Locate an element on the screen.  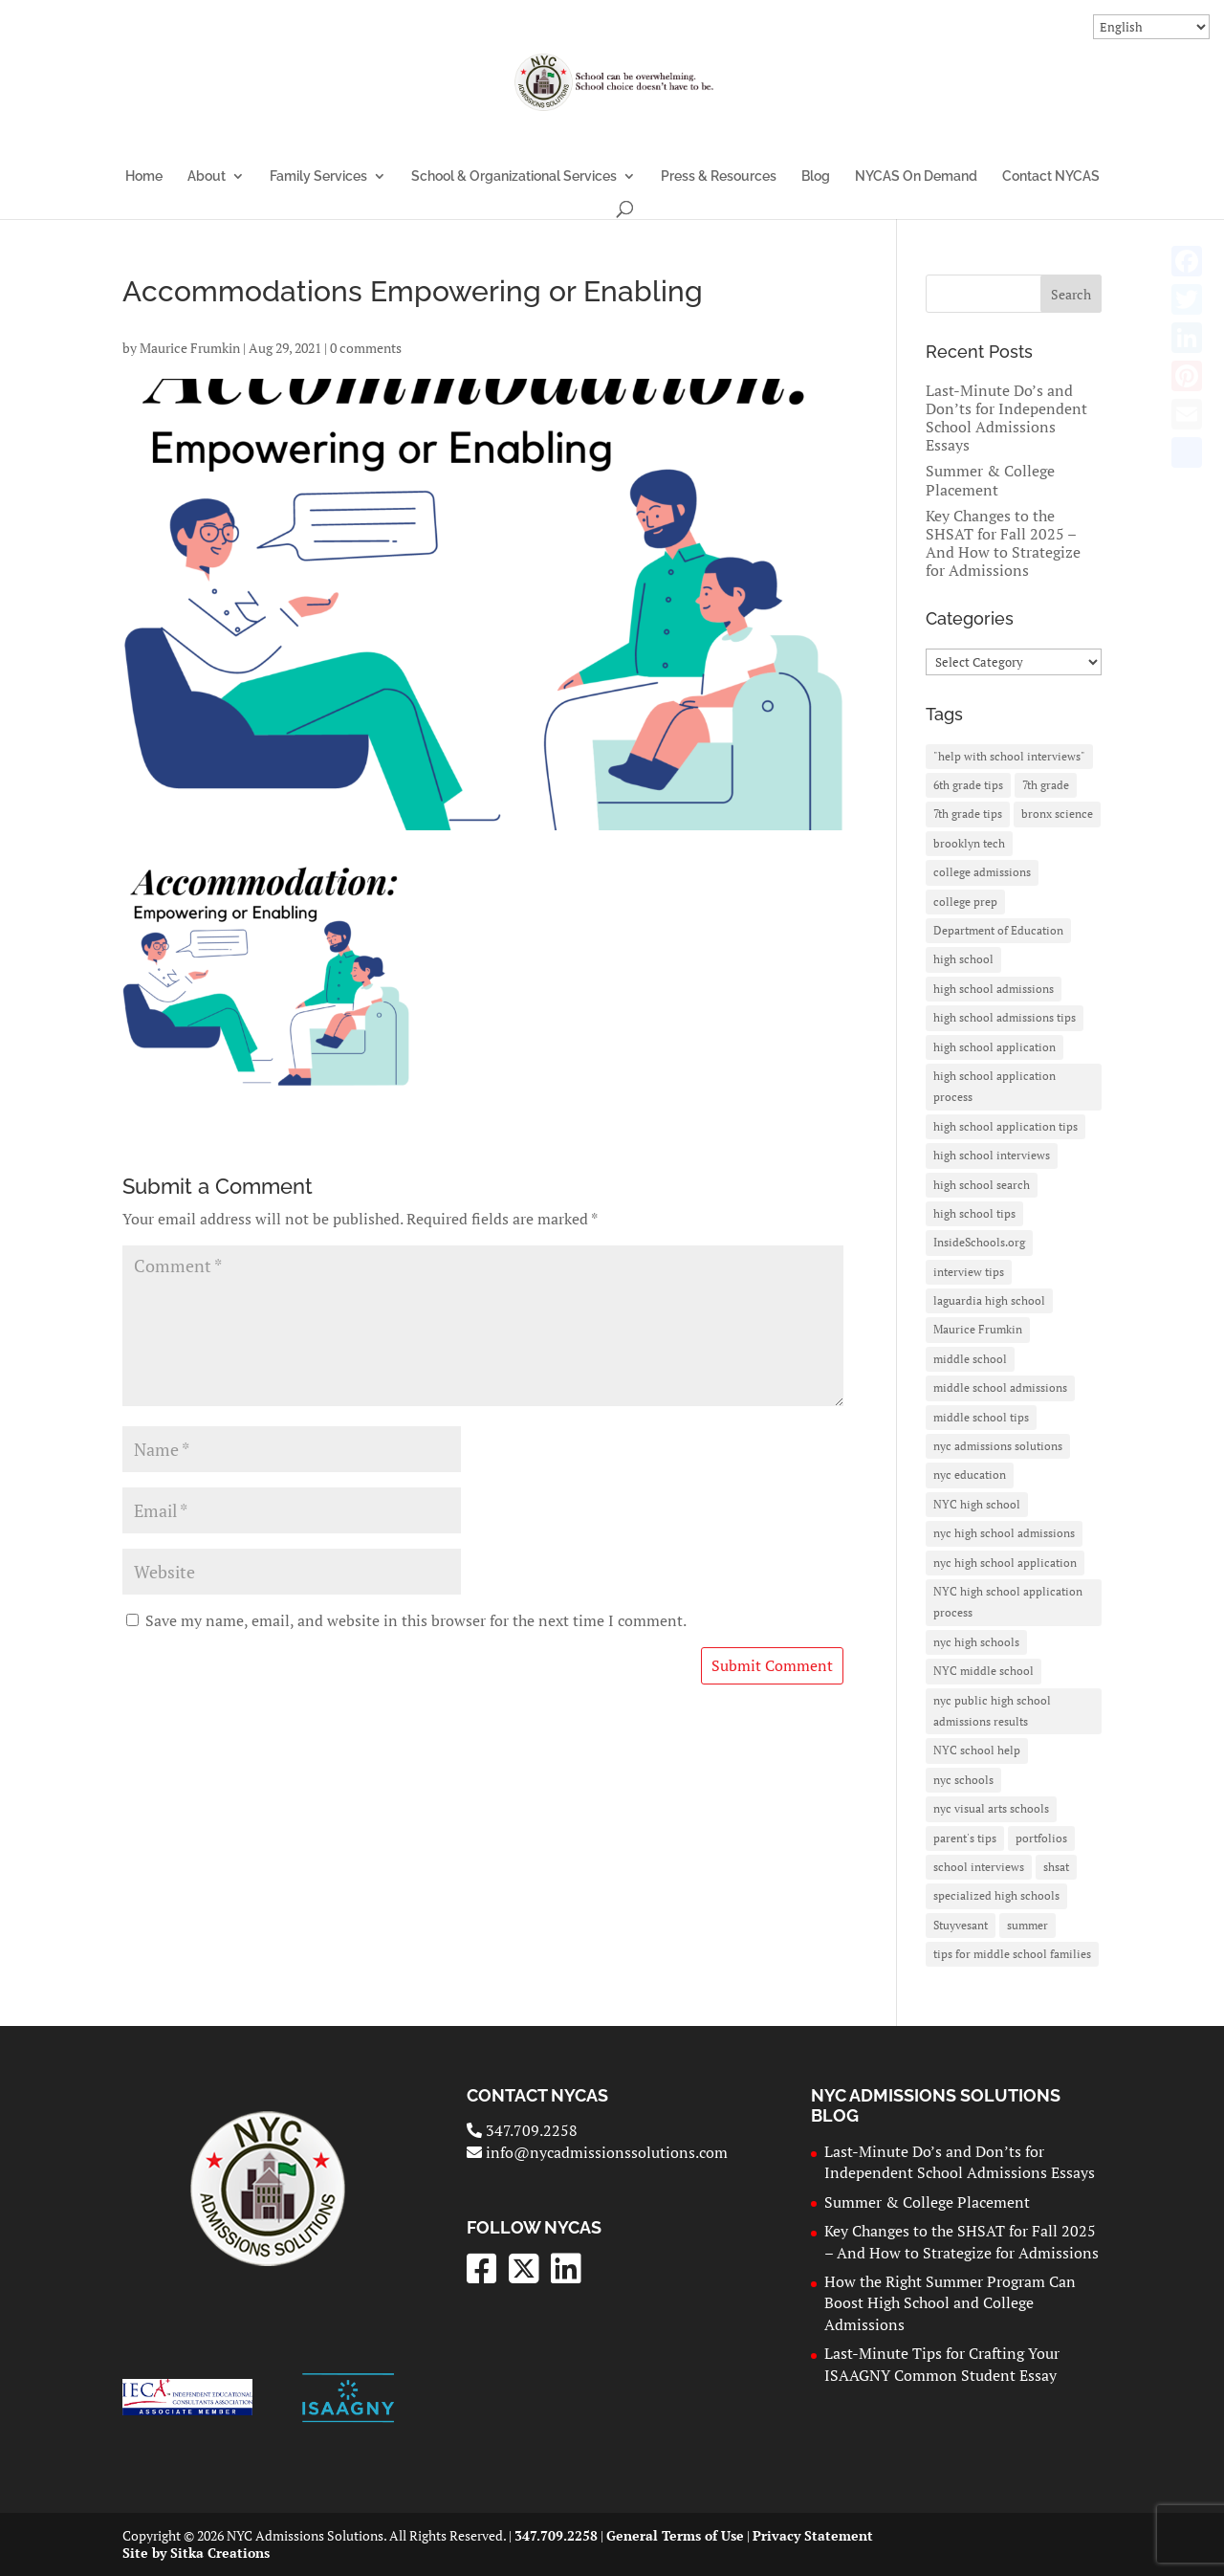
School & Organizational Services is located at coordinates (514, 176).